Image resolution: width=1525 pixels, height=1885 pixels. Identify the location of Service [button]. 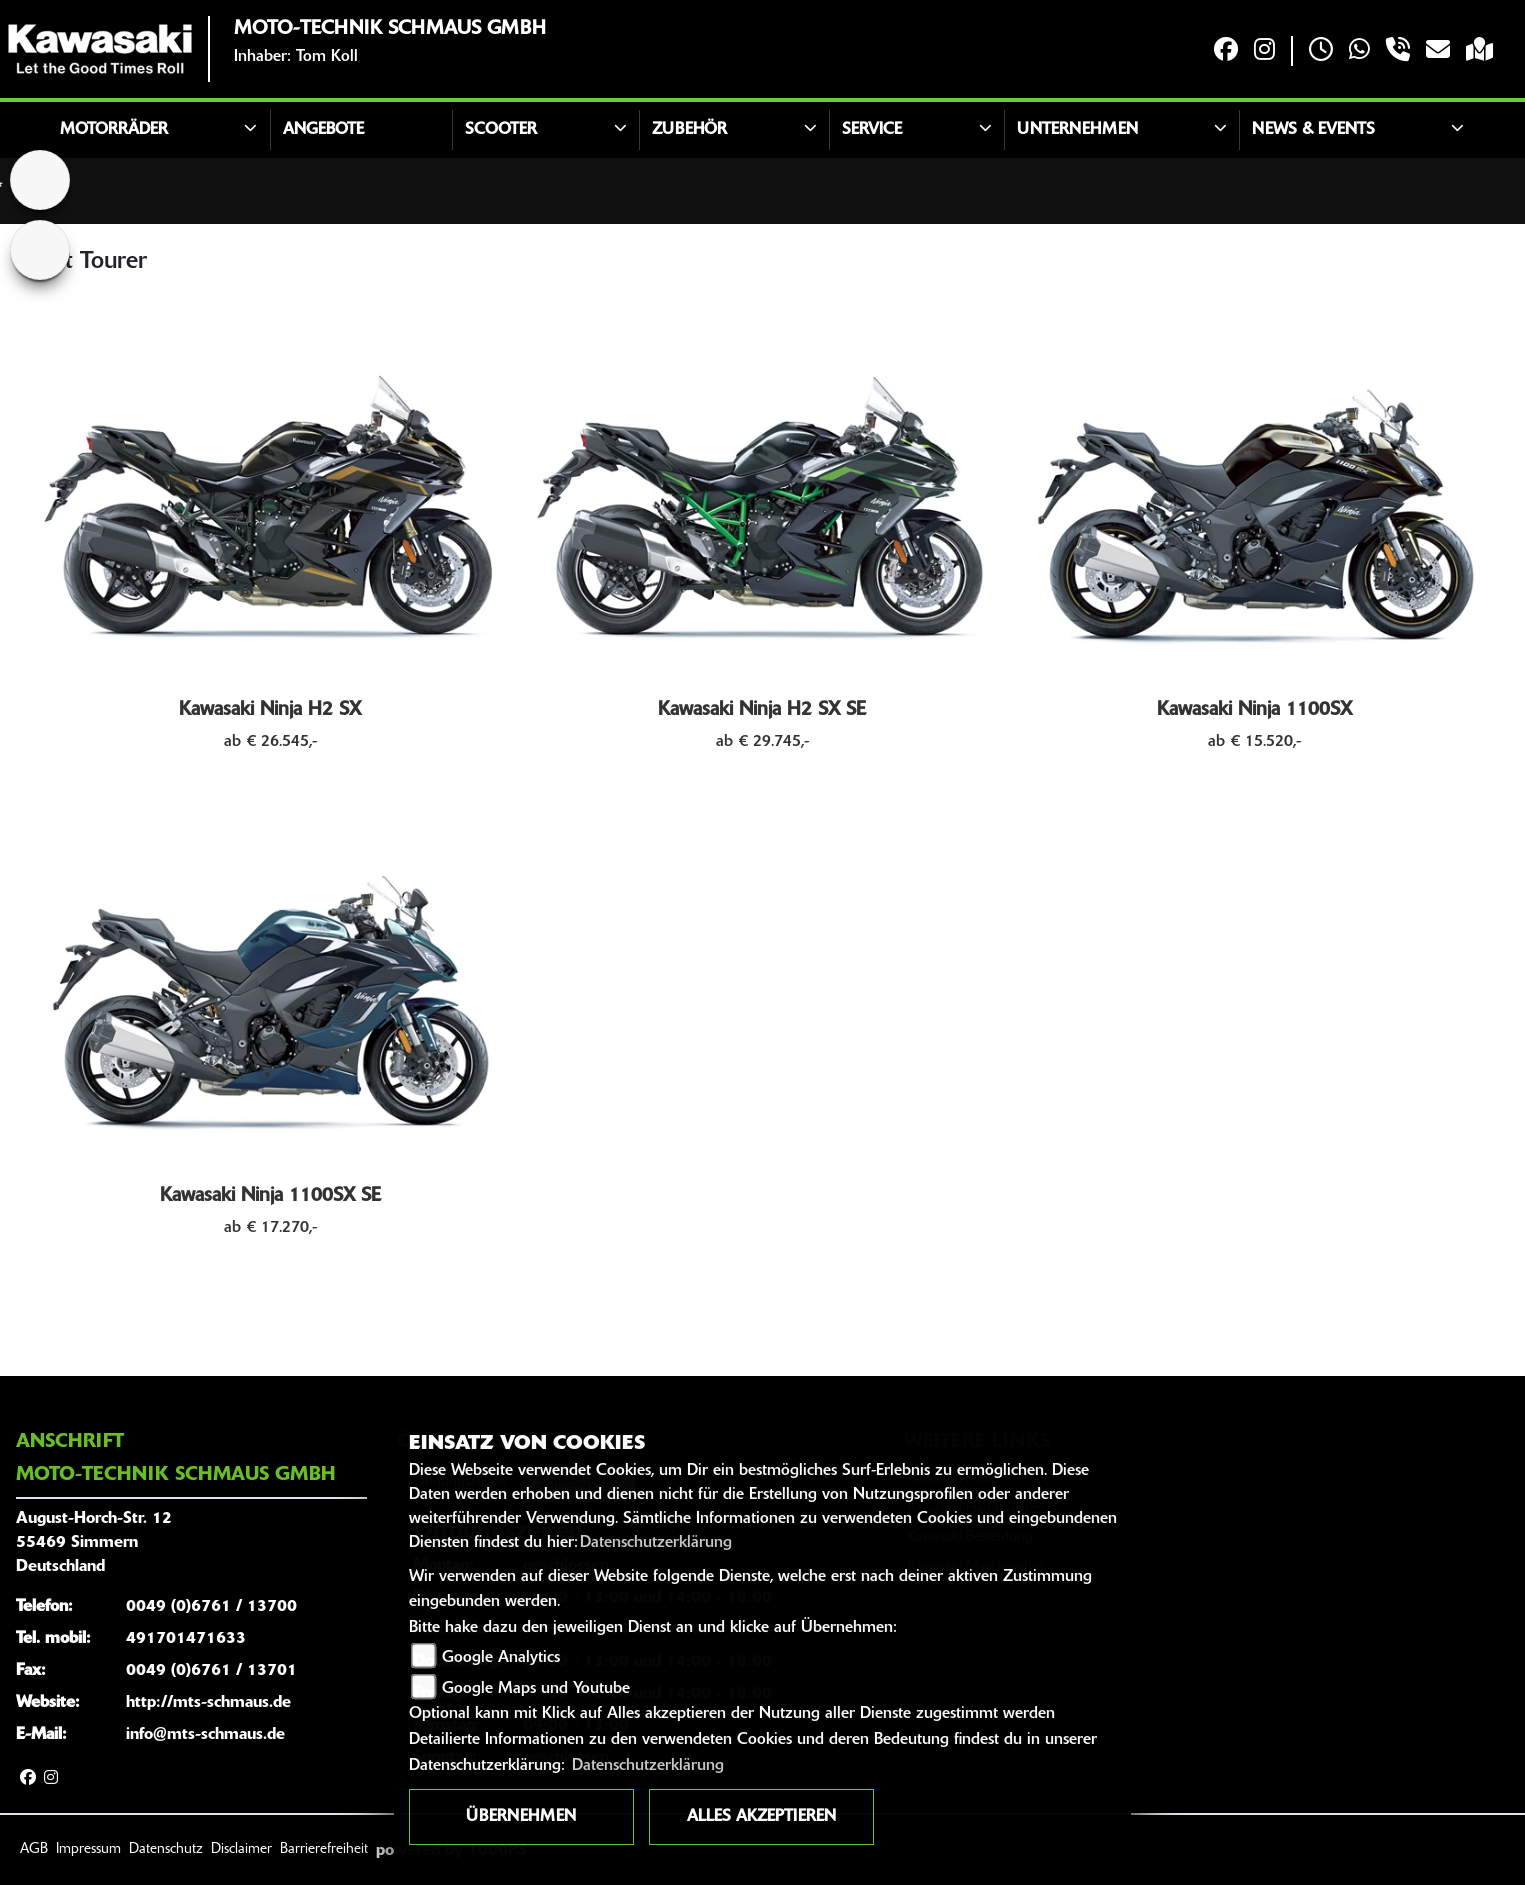
(872, 130).